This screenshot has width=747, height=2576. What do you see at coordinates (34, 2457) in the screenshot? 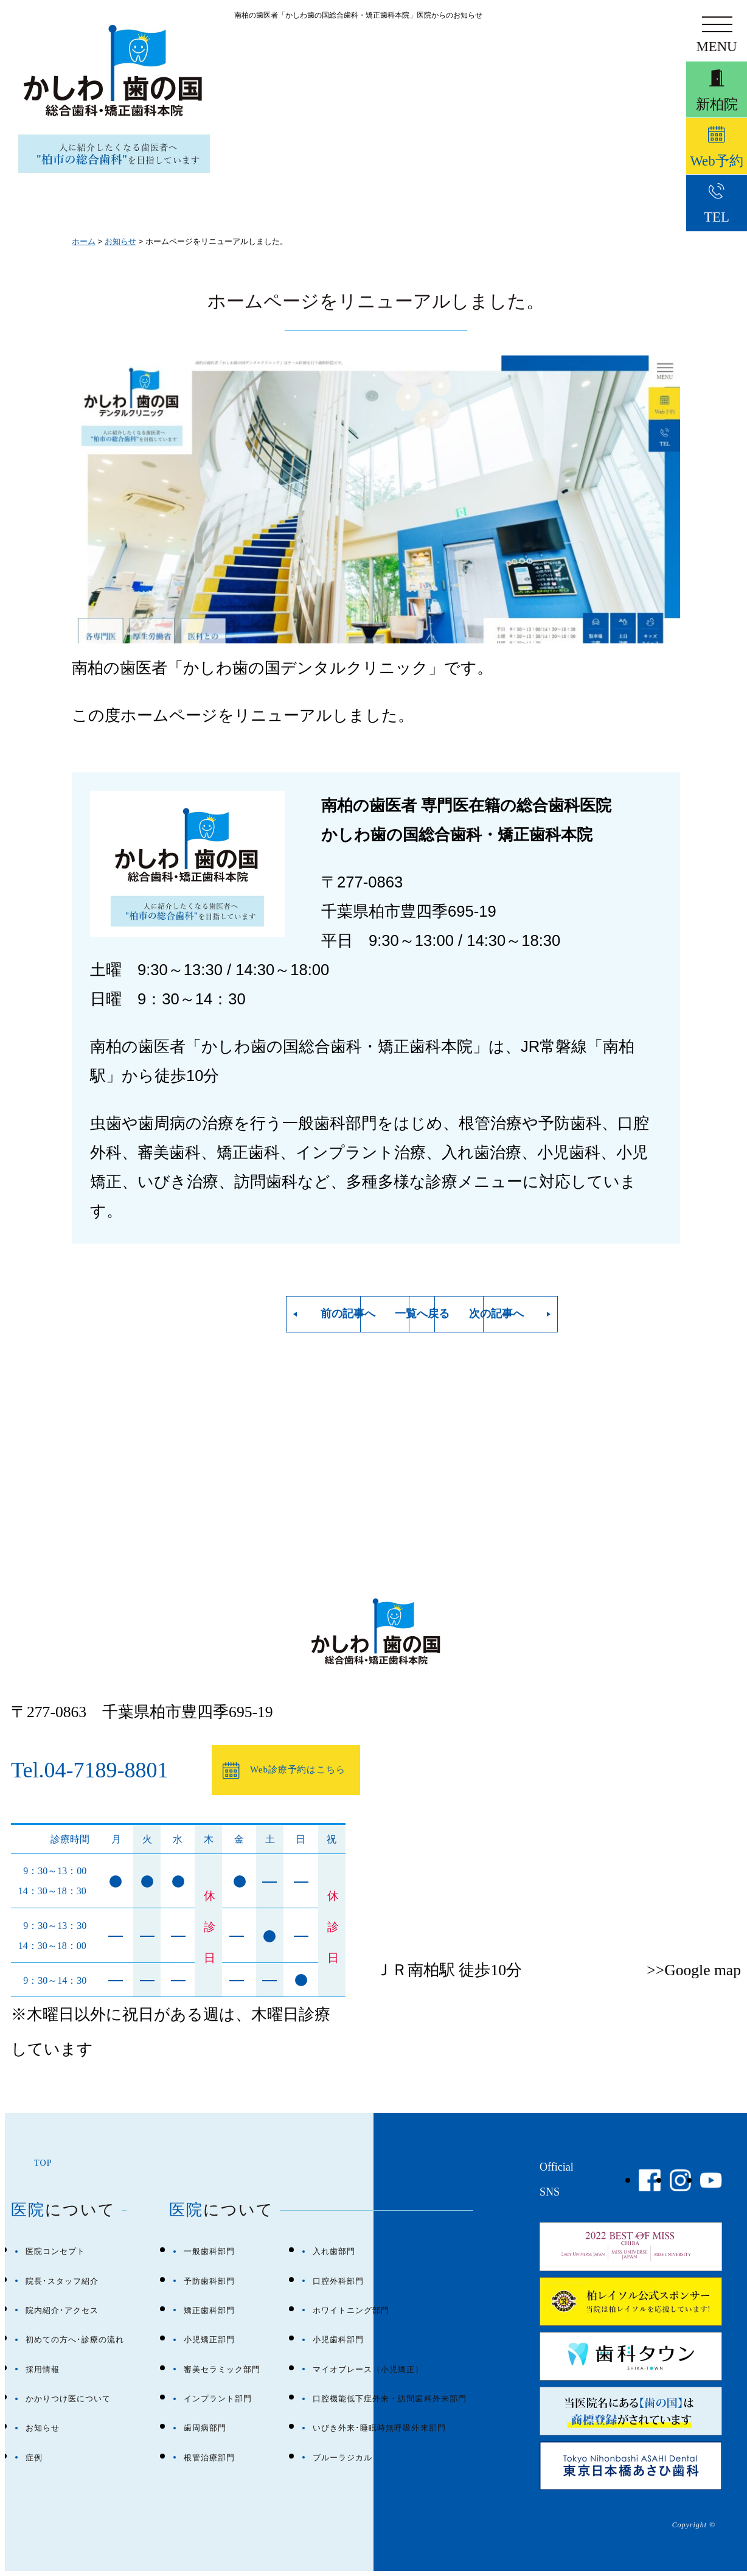
I see `症例` at bounding box center [34, 2457].